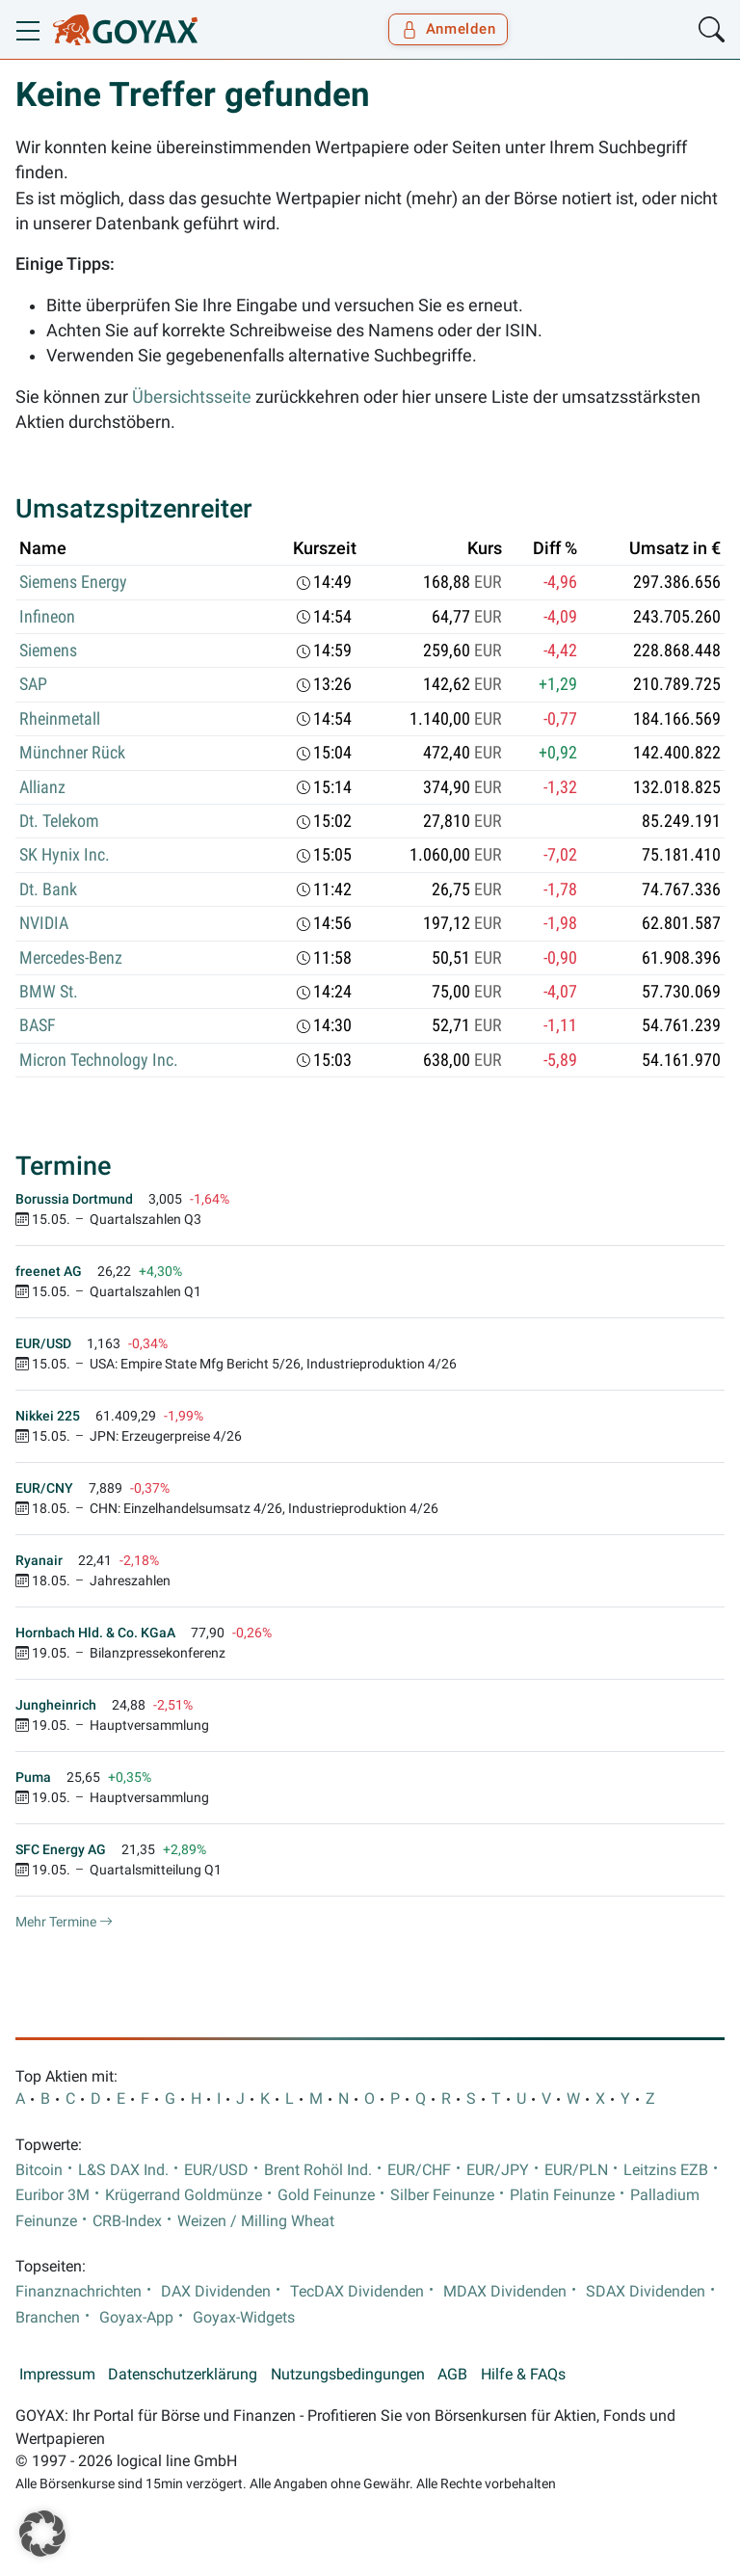 Image resolution: width=740 pixels, height=2576 pixels. I want to click on EUR/JPY, so click(497, 2170).